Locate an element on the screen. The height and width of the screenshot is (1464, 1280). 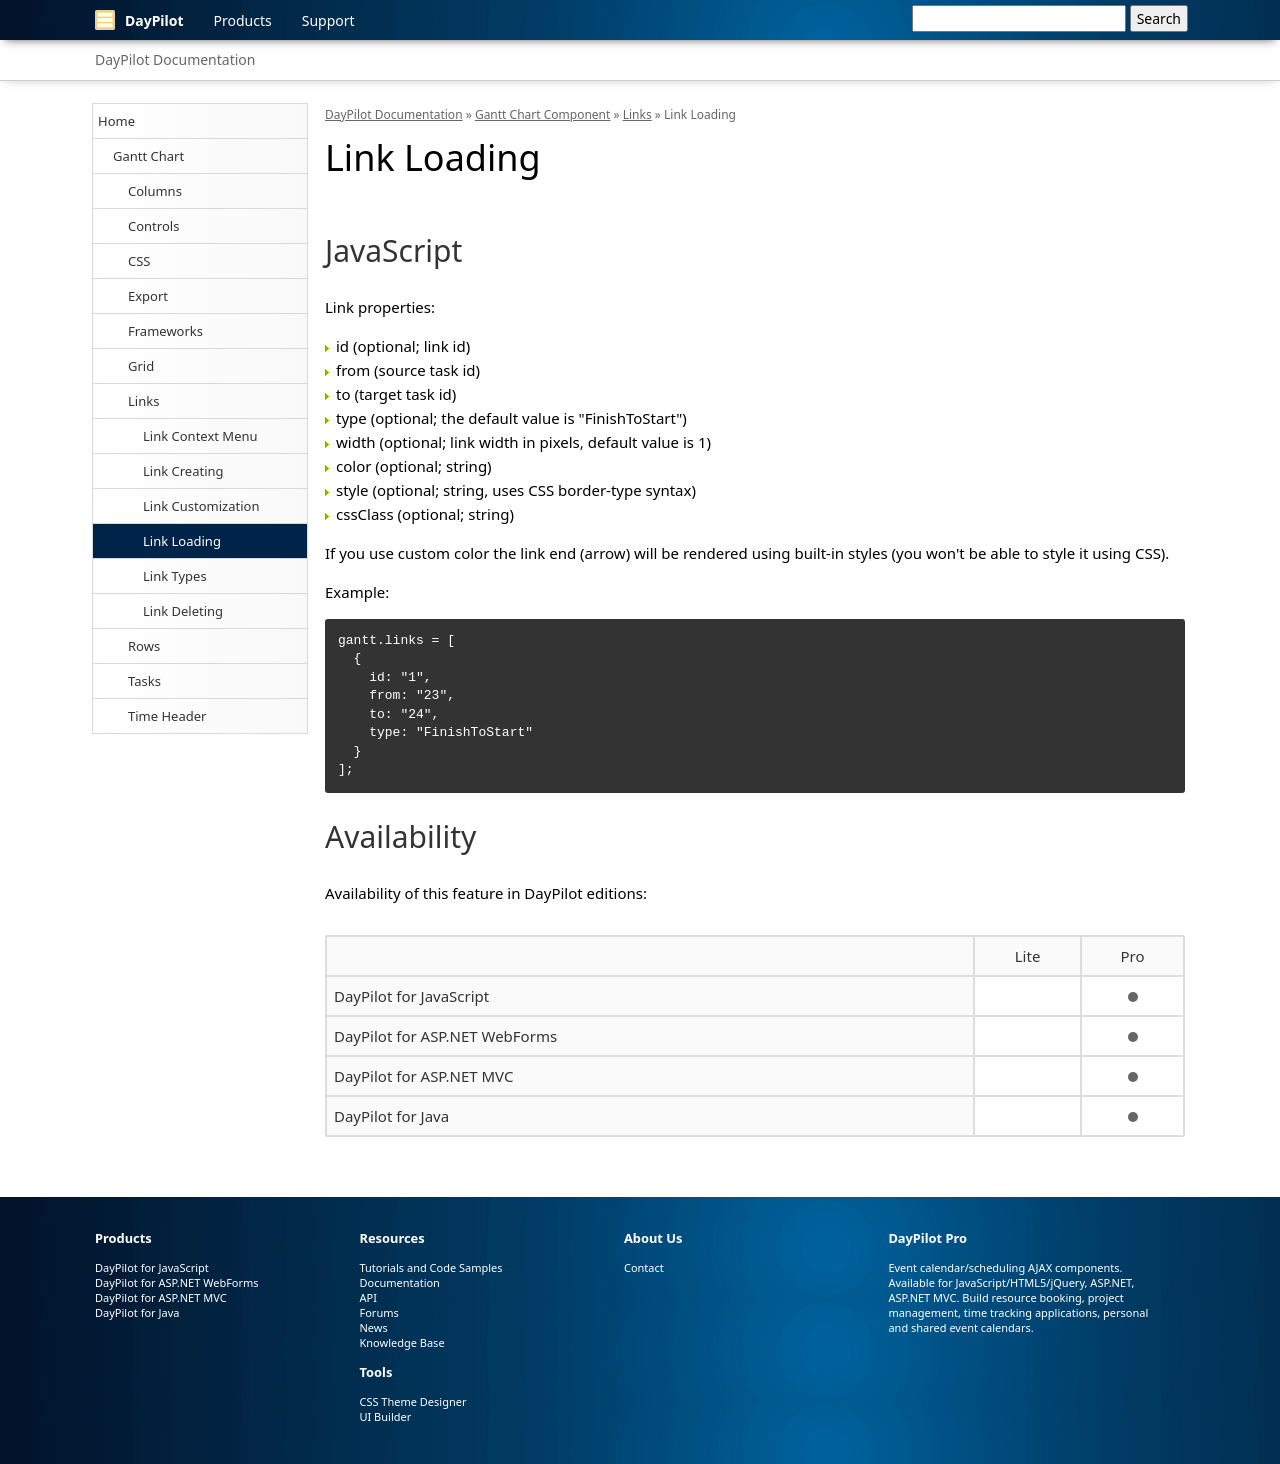
Links is located at coordinates (143, 401).